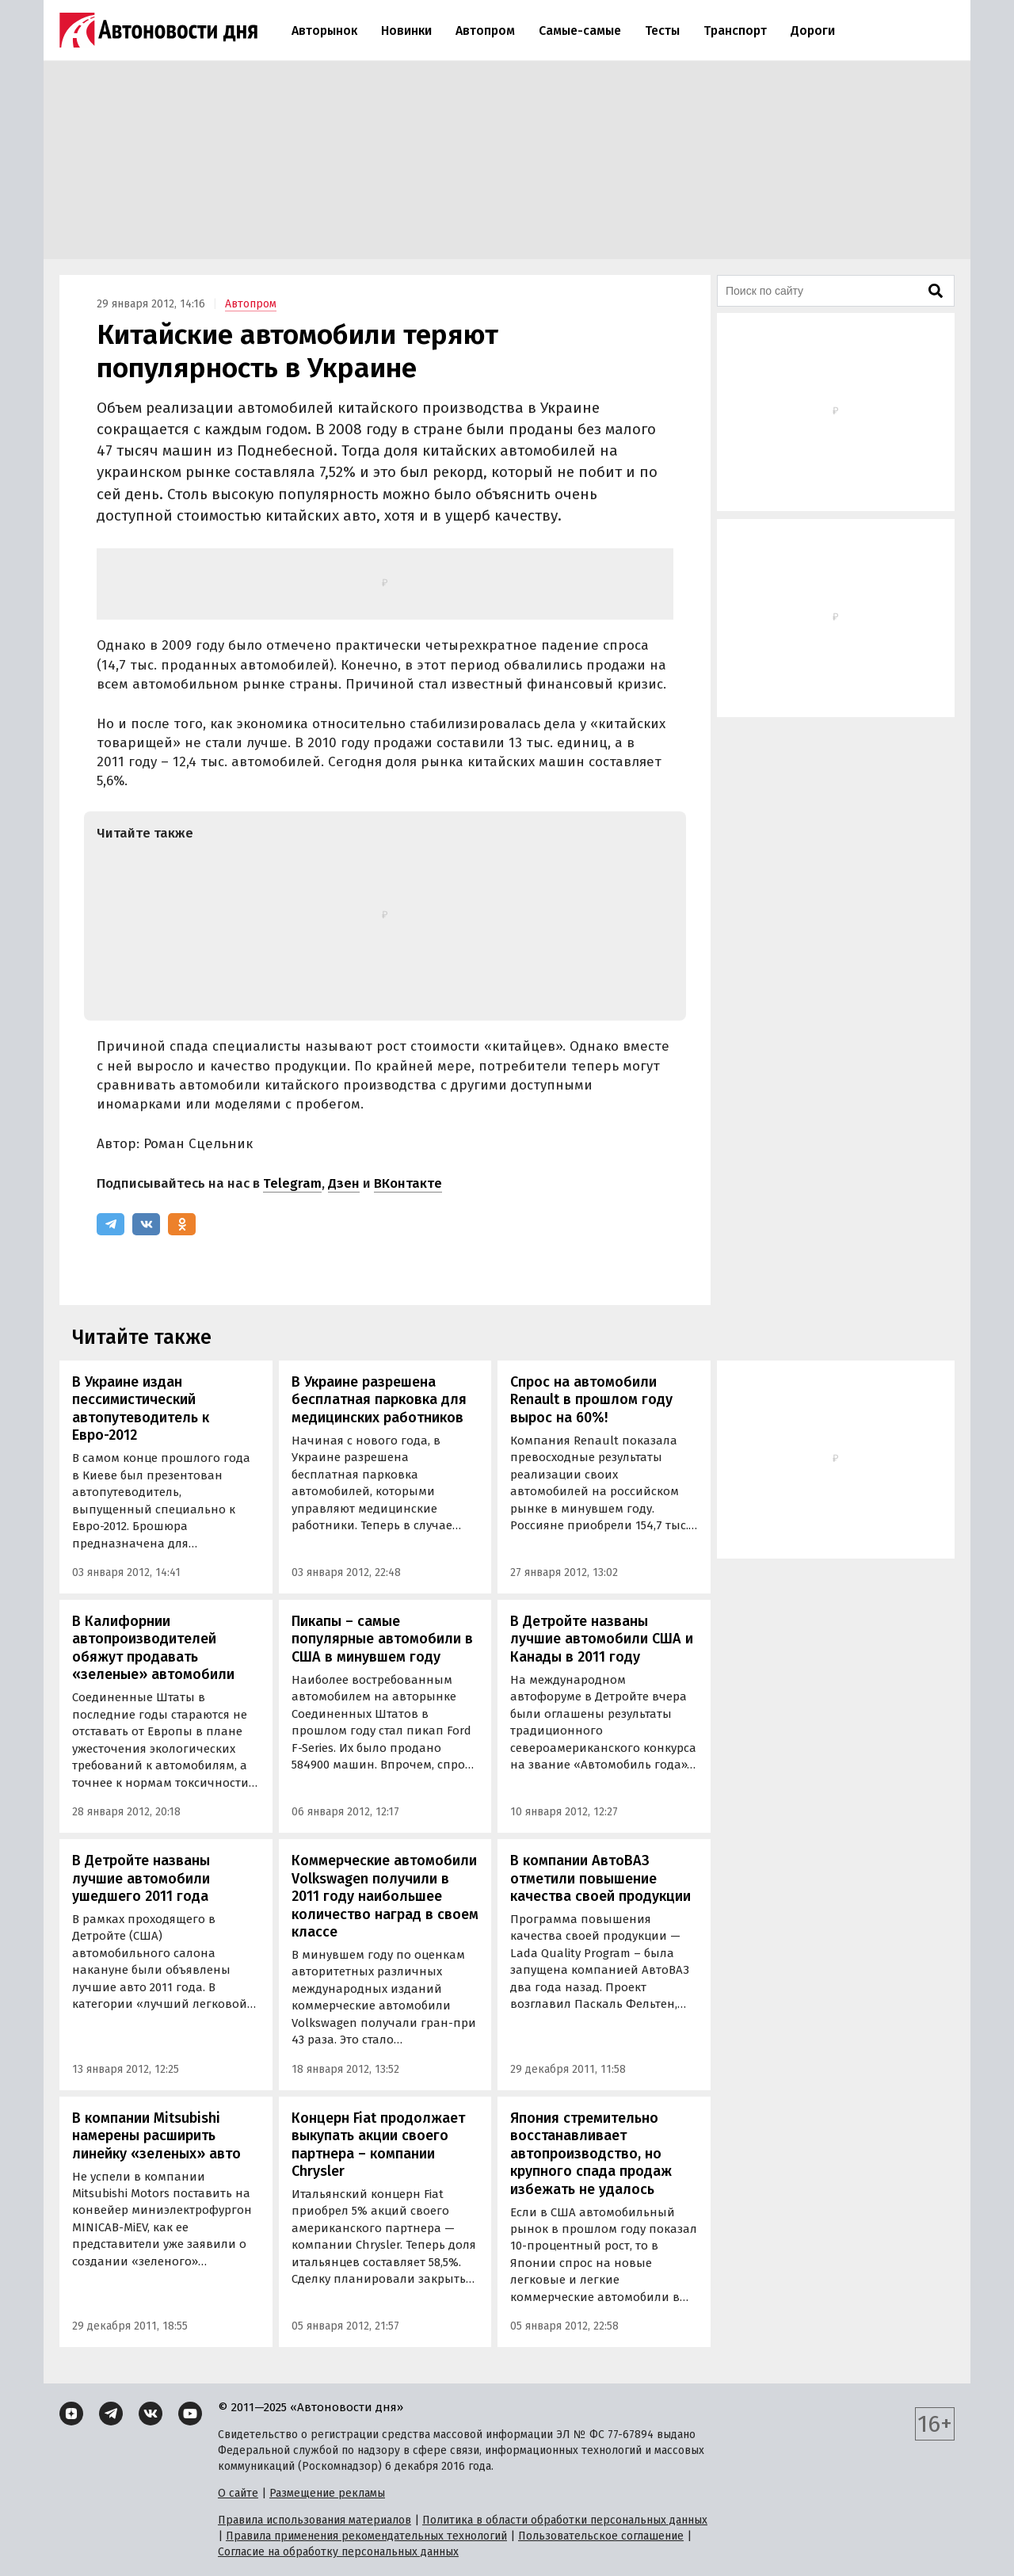 This screenshot has height=2576, width=1014. I want to click on Пользовательское соглашение, so click(601, 2536).